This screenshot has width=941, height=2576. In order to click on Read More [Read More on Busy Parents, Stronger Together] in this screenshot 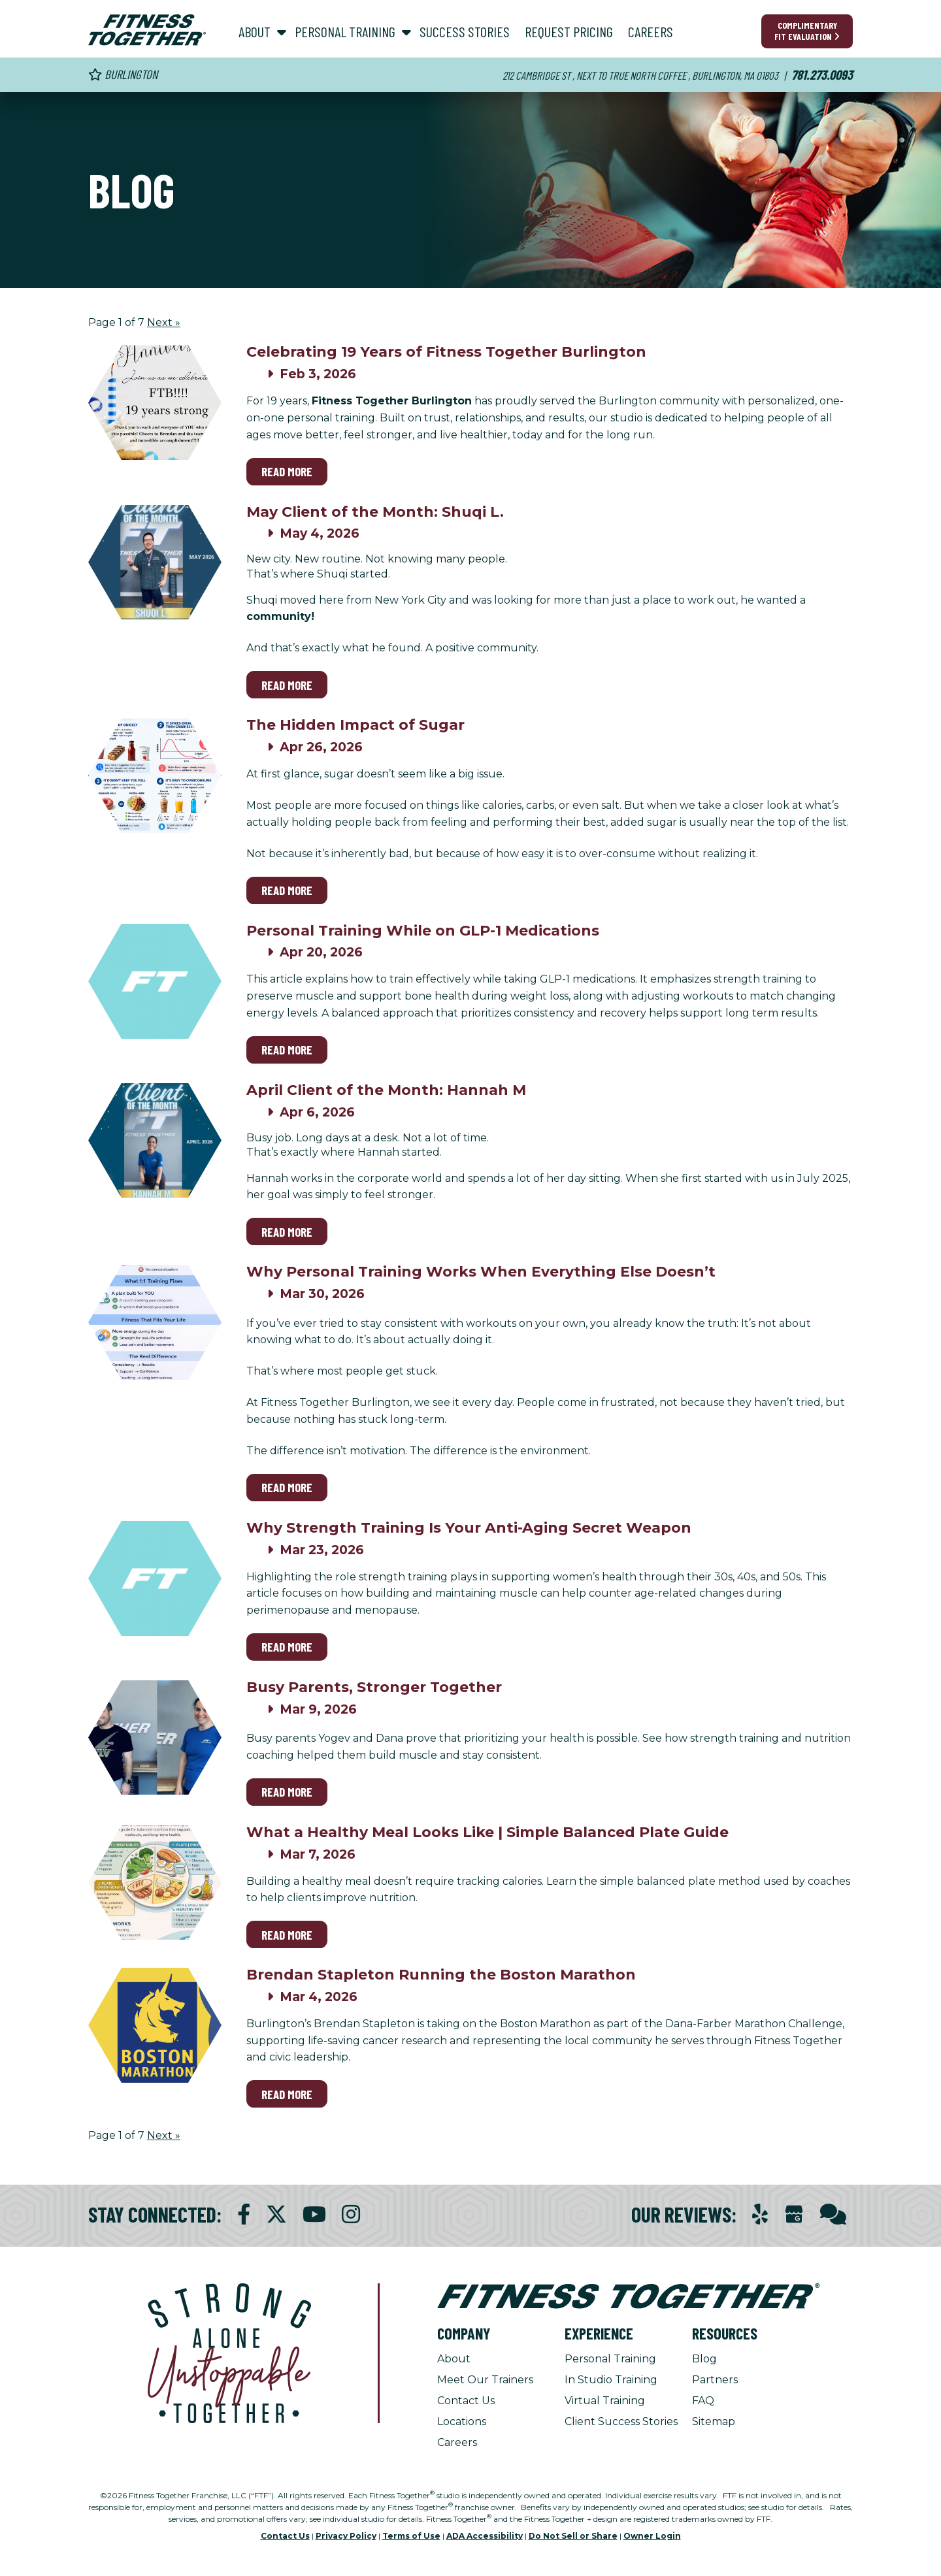, I will do `click(286, 1791)`.